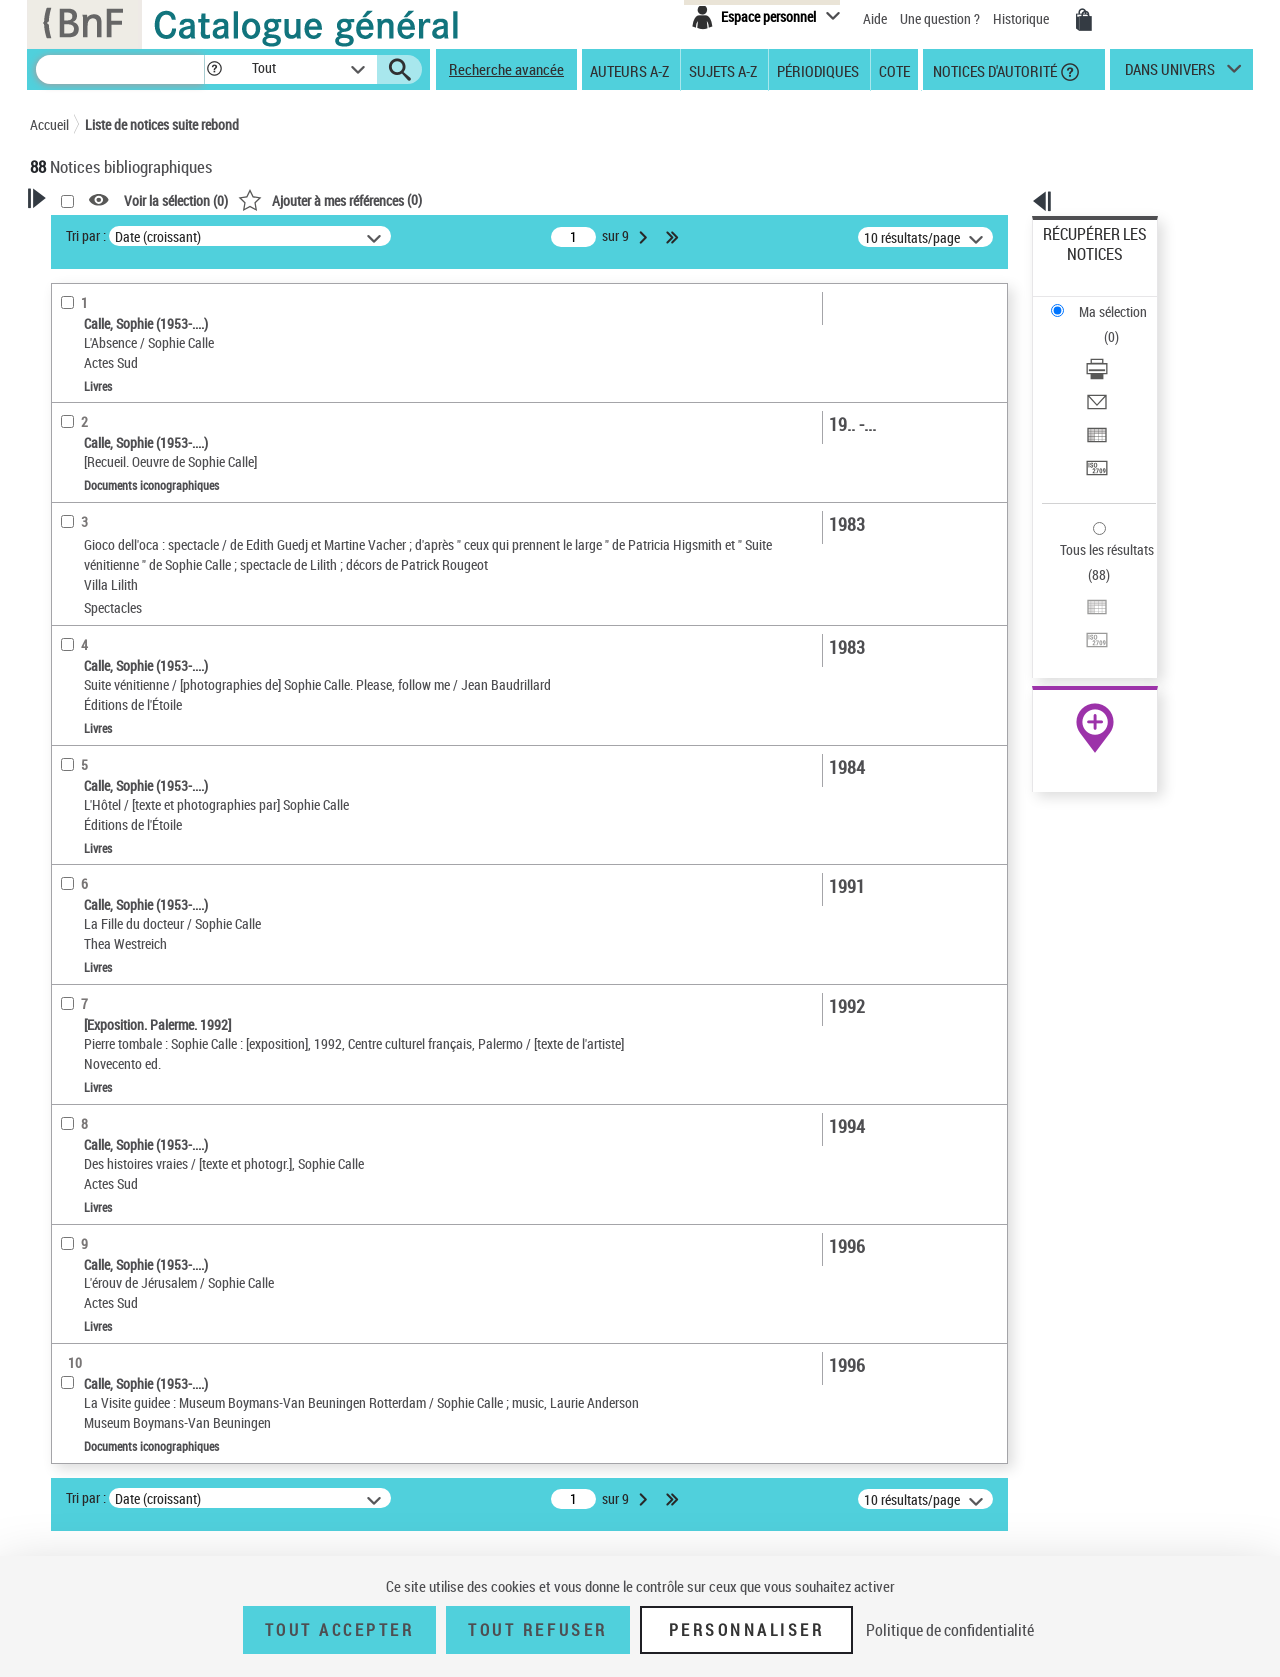 Image resolution: width=1280 pixels, height=1677 pixels. What do you see at coordinates (1105, 300) in the screenshot?
I see `Télécharger/Imprimer` at bounding box center [1105, 300].